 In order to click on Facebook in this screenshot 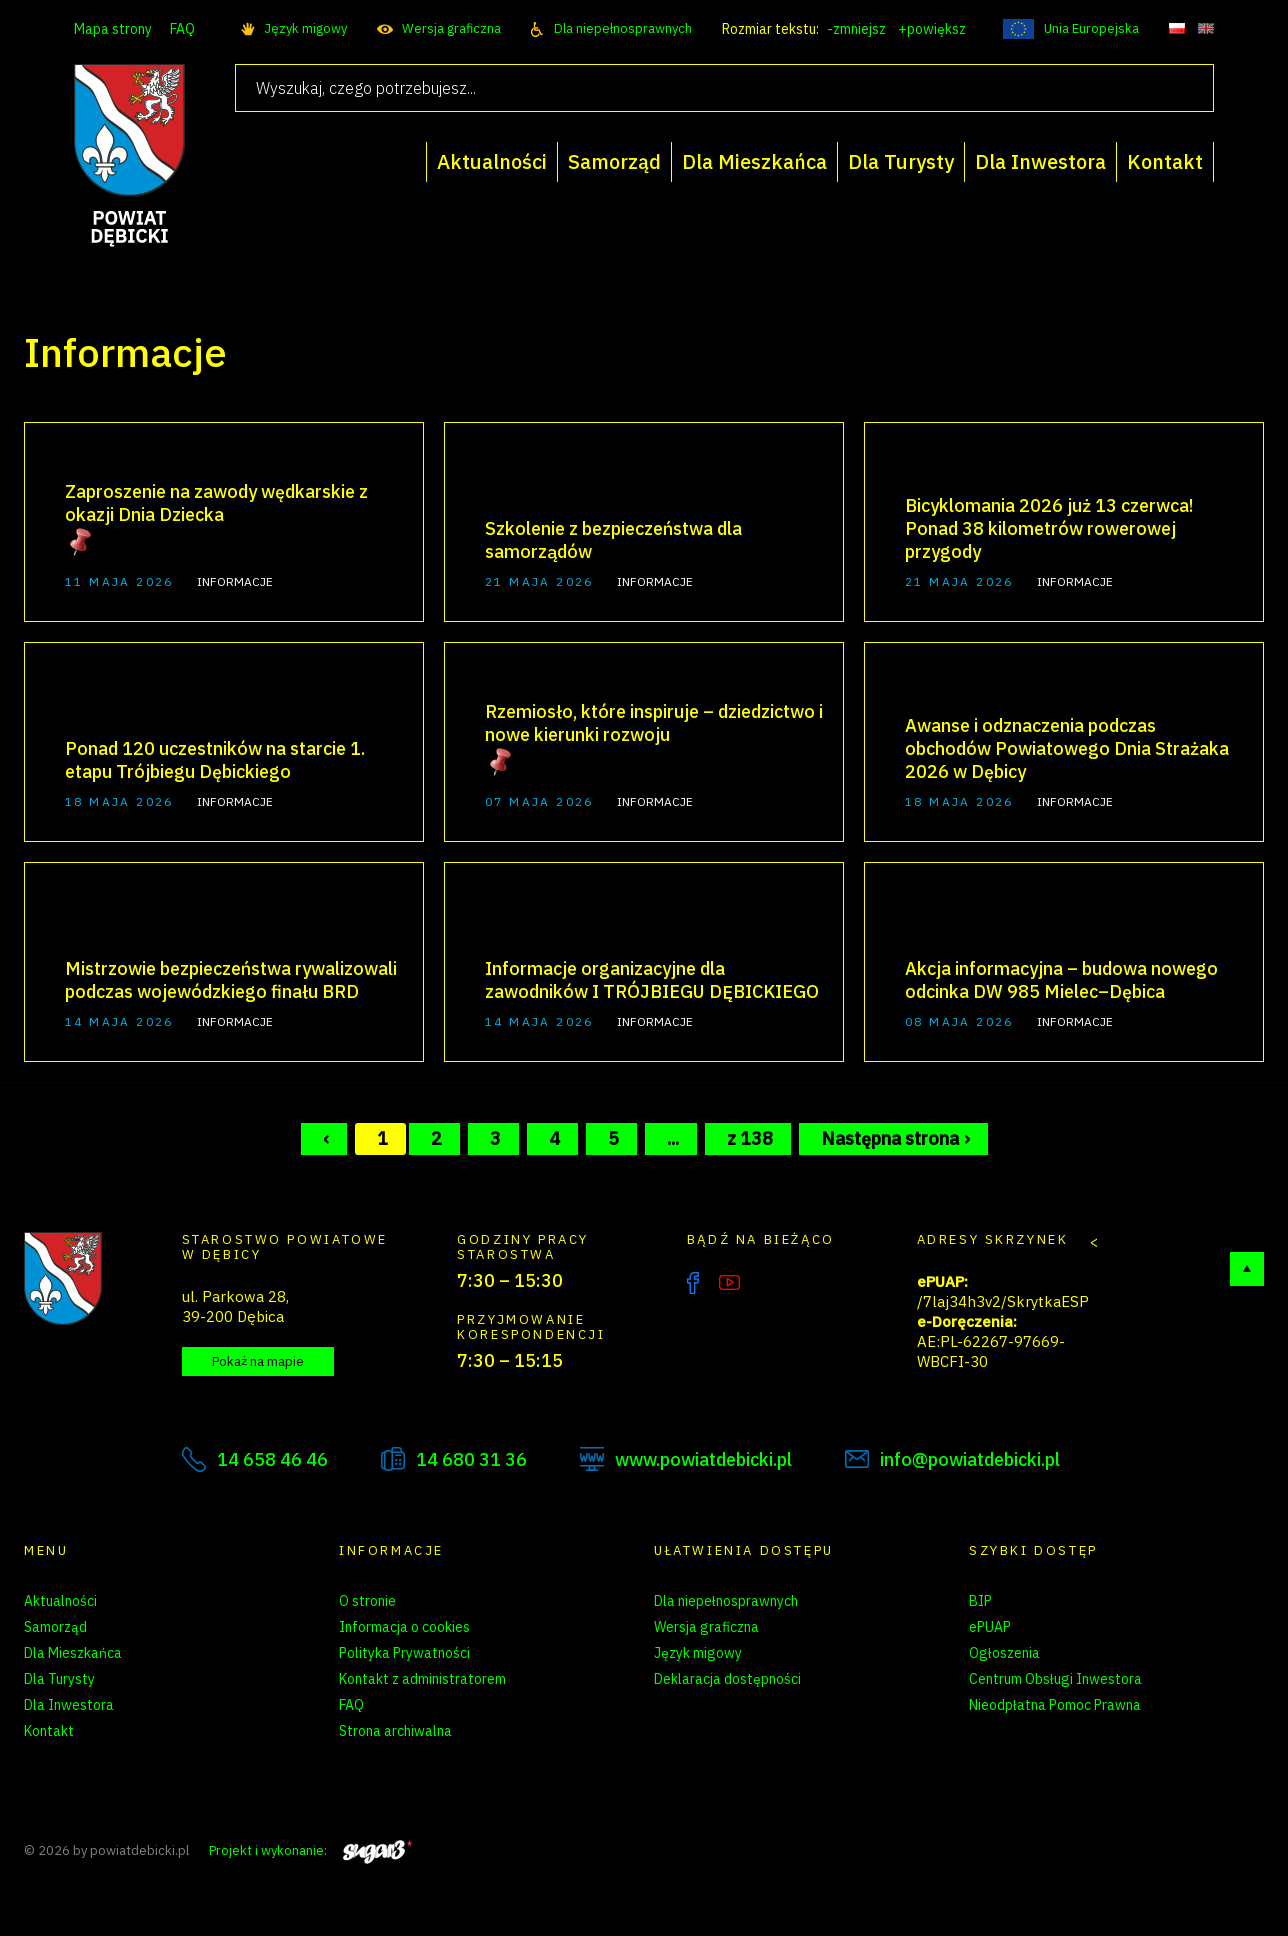, I will do `click(693, 1283)`.